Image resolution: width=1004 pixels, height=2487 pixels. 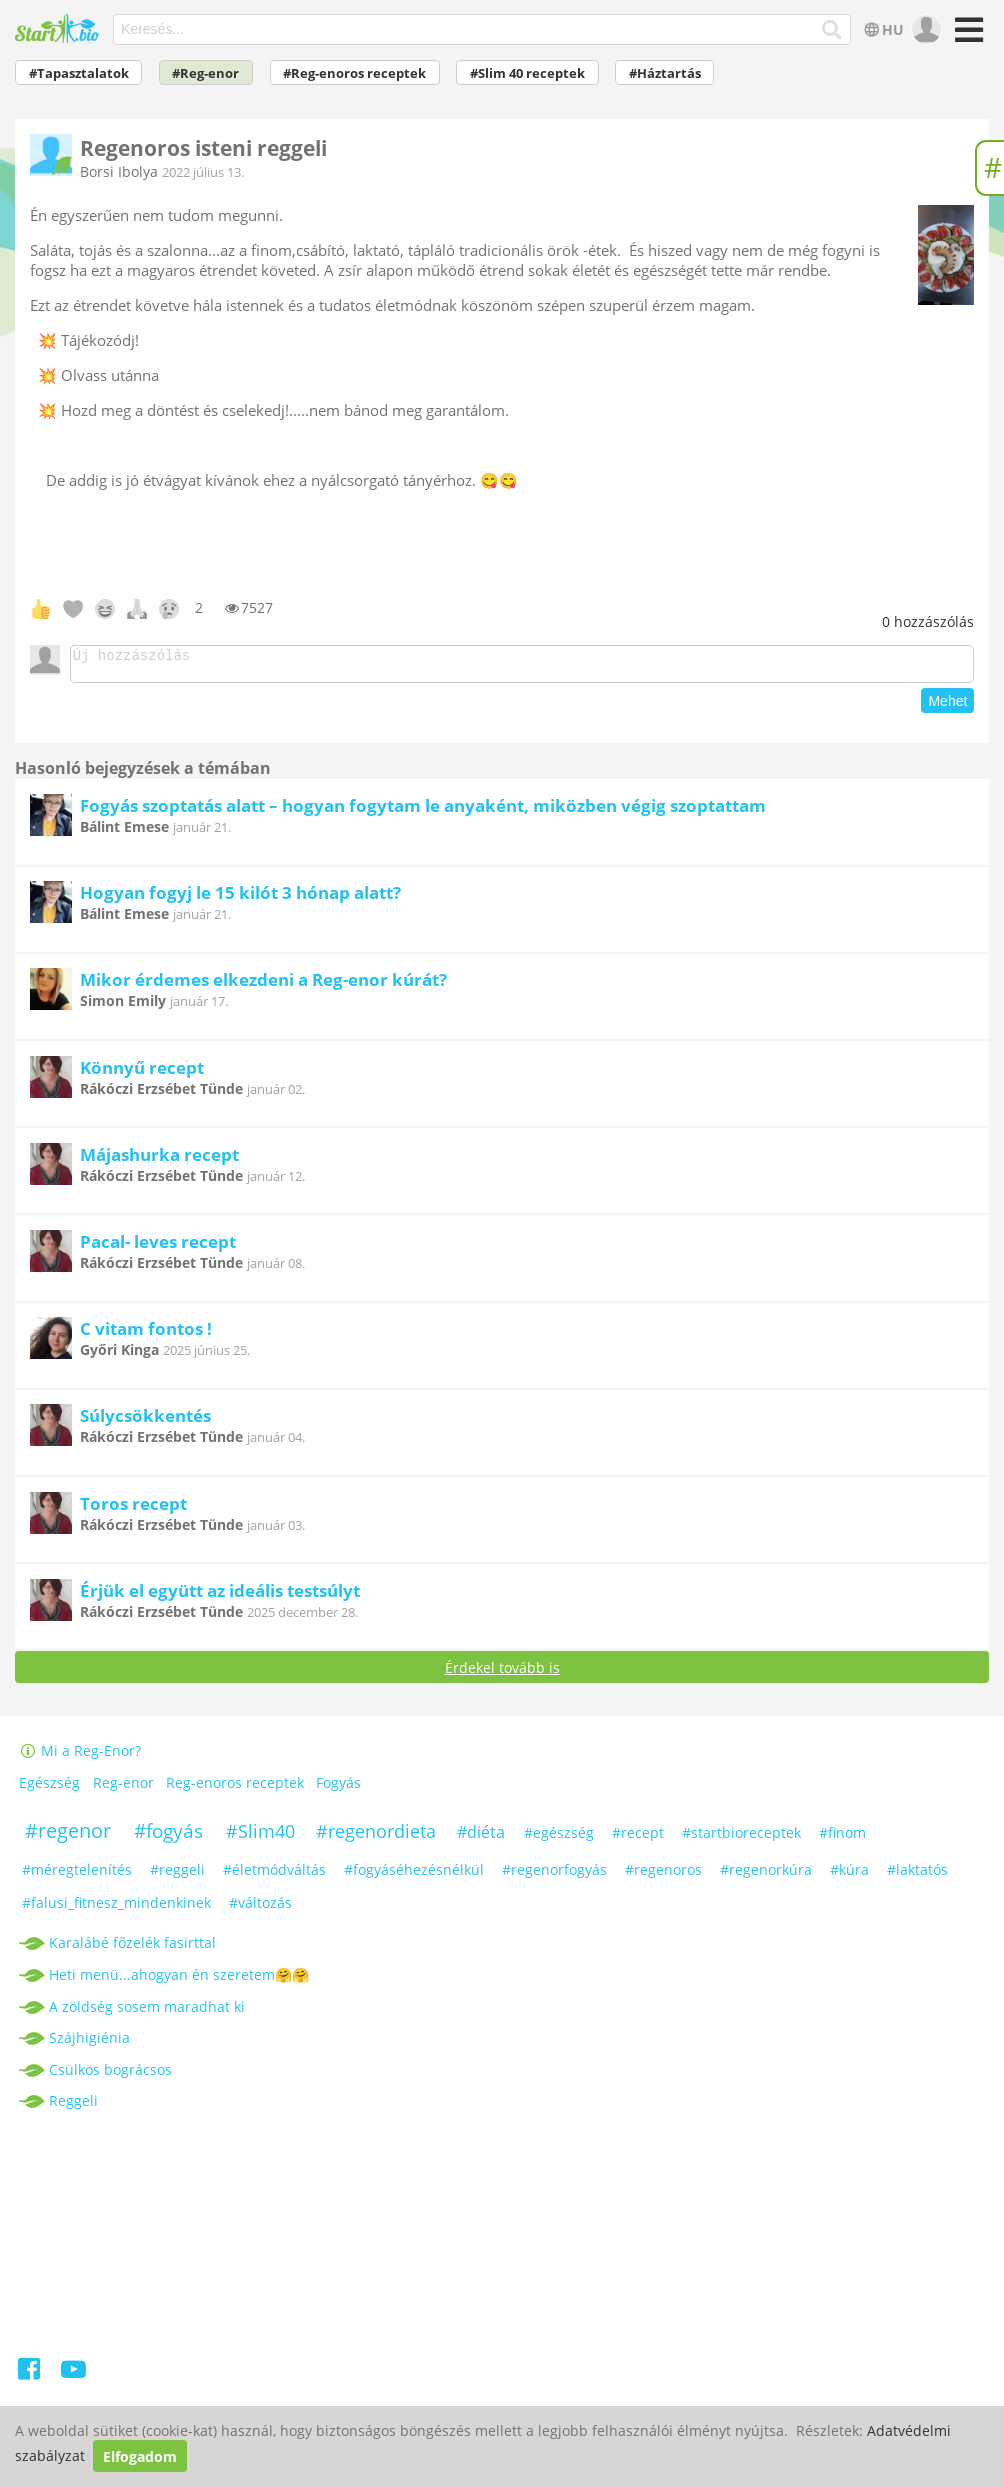 I want to click on [user], so click(x=924, y=30).